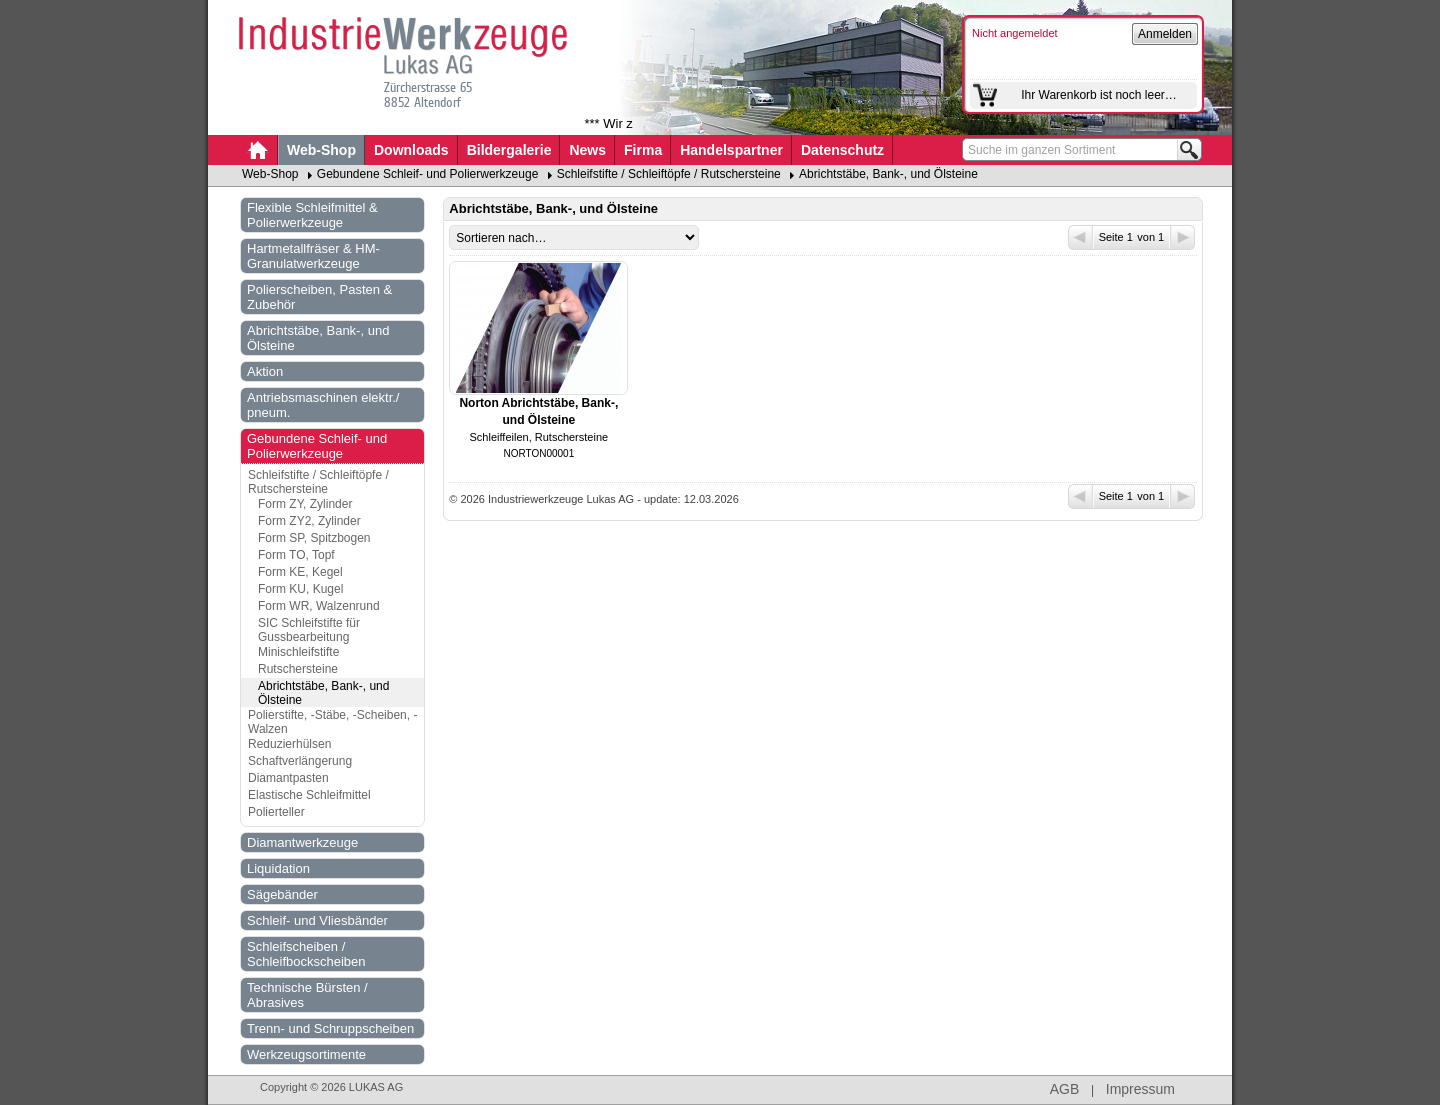 The width and height of the screenshot is (1440, 1105). Describe the element at coordinates (321, 150) in the screenshot. I see `Web-Shop` at that location.